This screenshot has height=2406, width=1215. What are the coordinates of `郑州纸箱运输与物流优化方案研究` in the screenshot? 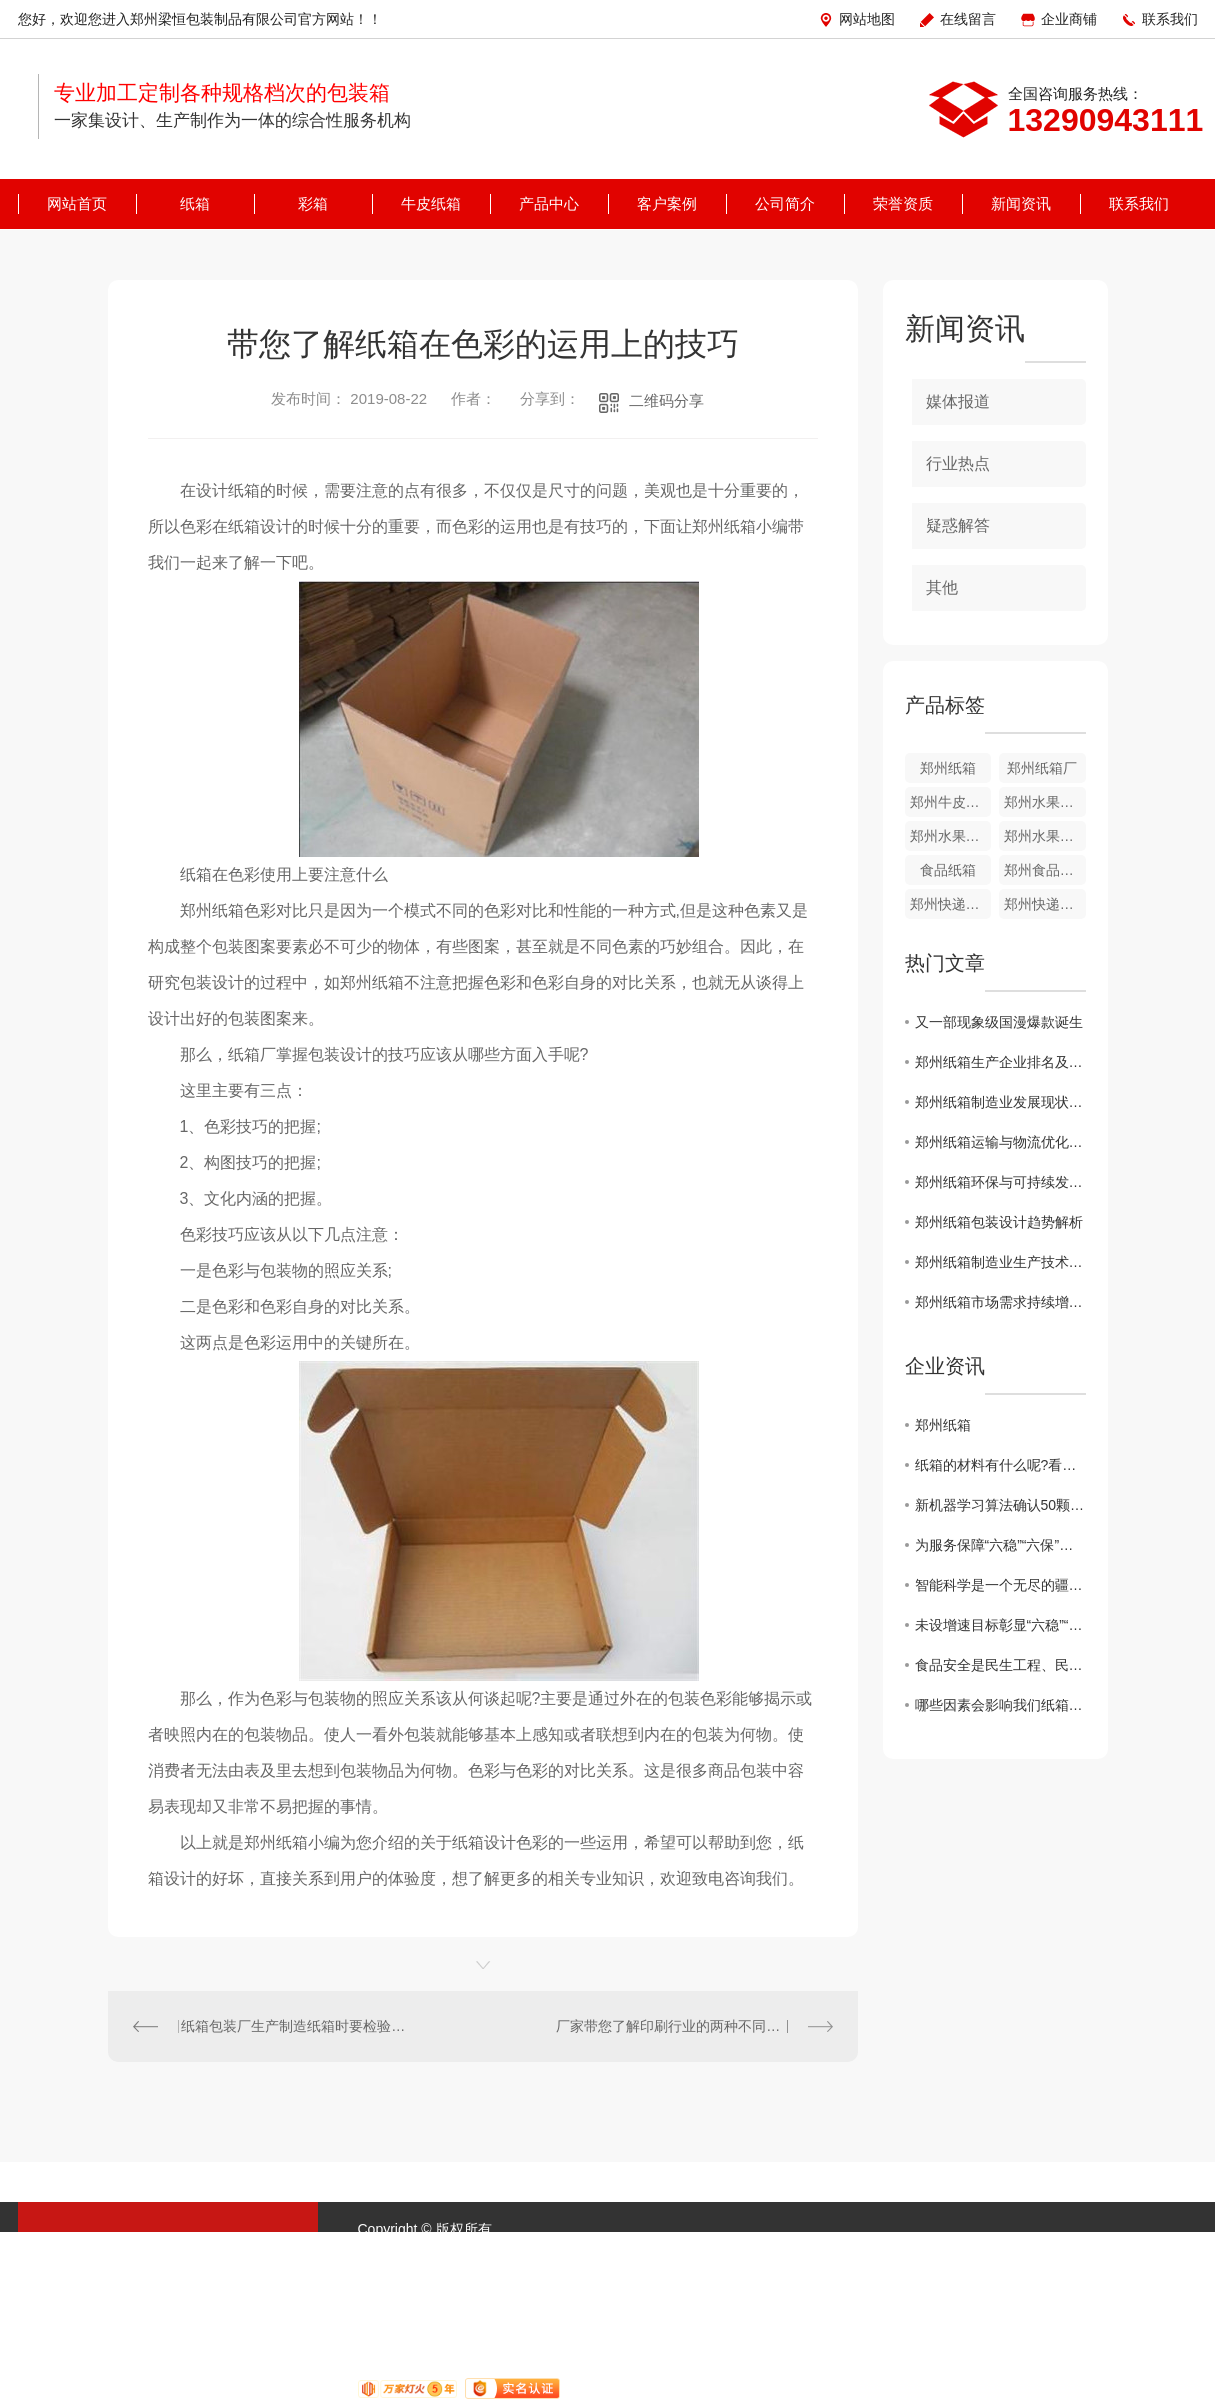 It's located at (1000, 1142).